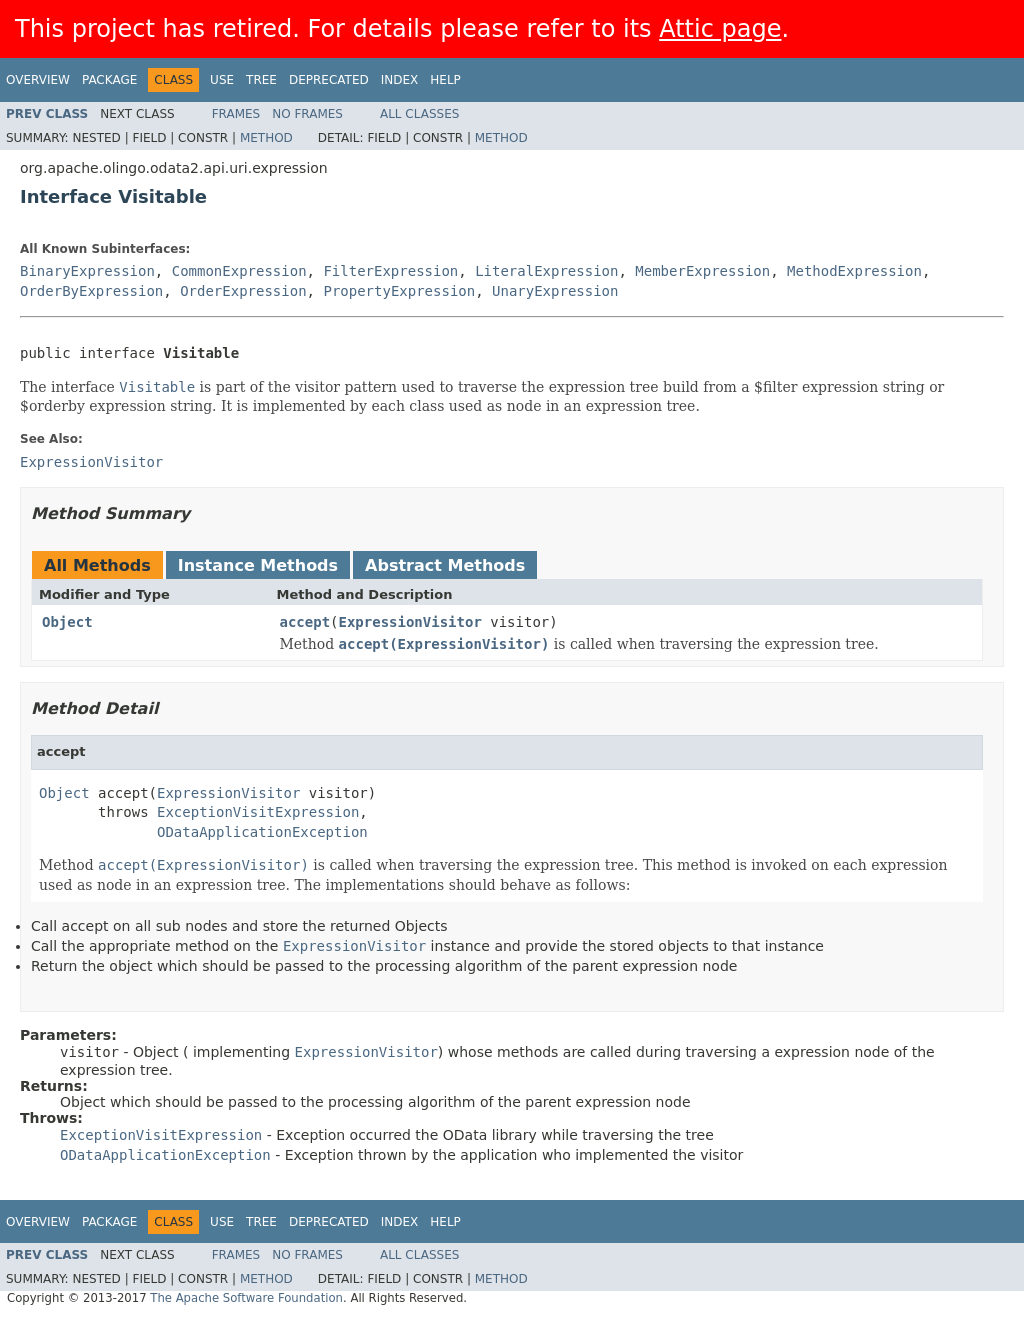 Image resolution: width=1024 pixels, height=1319 pixels. What do you see at coordinates (109, 80) in the screenshot?
I see `Package` at bounding box center [109, 80].